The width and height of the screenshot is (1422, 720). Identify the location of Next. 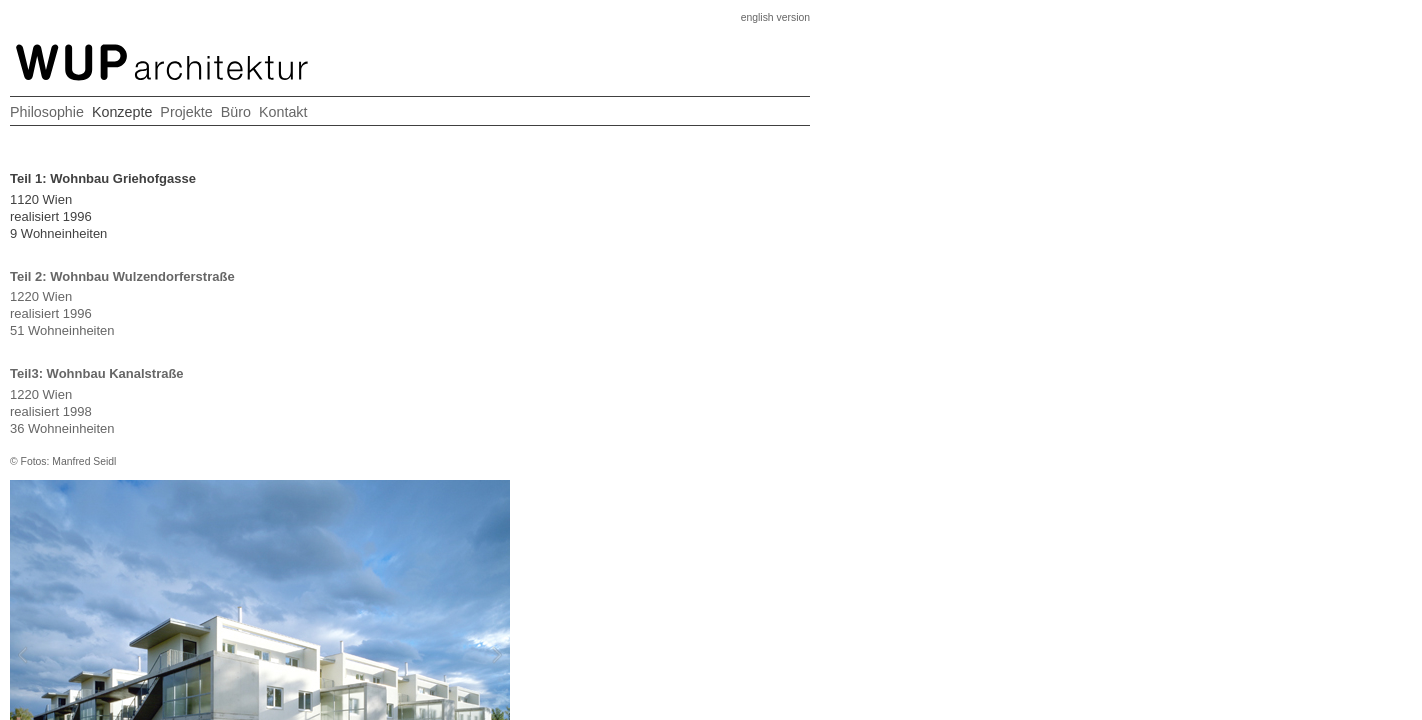
(725, 295).